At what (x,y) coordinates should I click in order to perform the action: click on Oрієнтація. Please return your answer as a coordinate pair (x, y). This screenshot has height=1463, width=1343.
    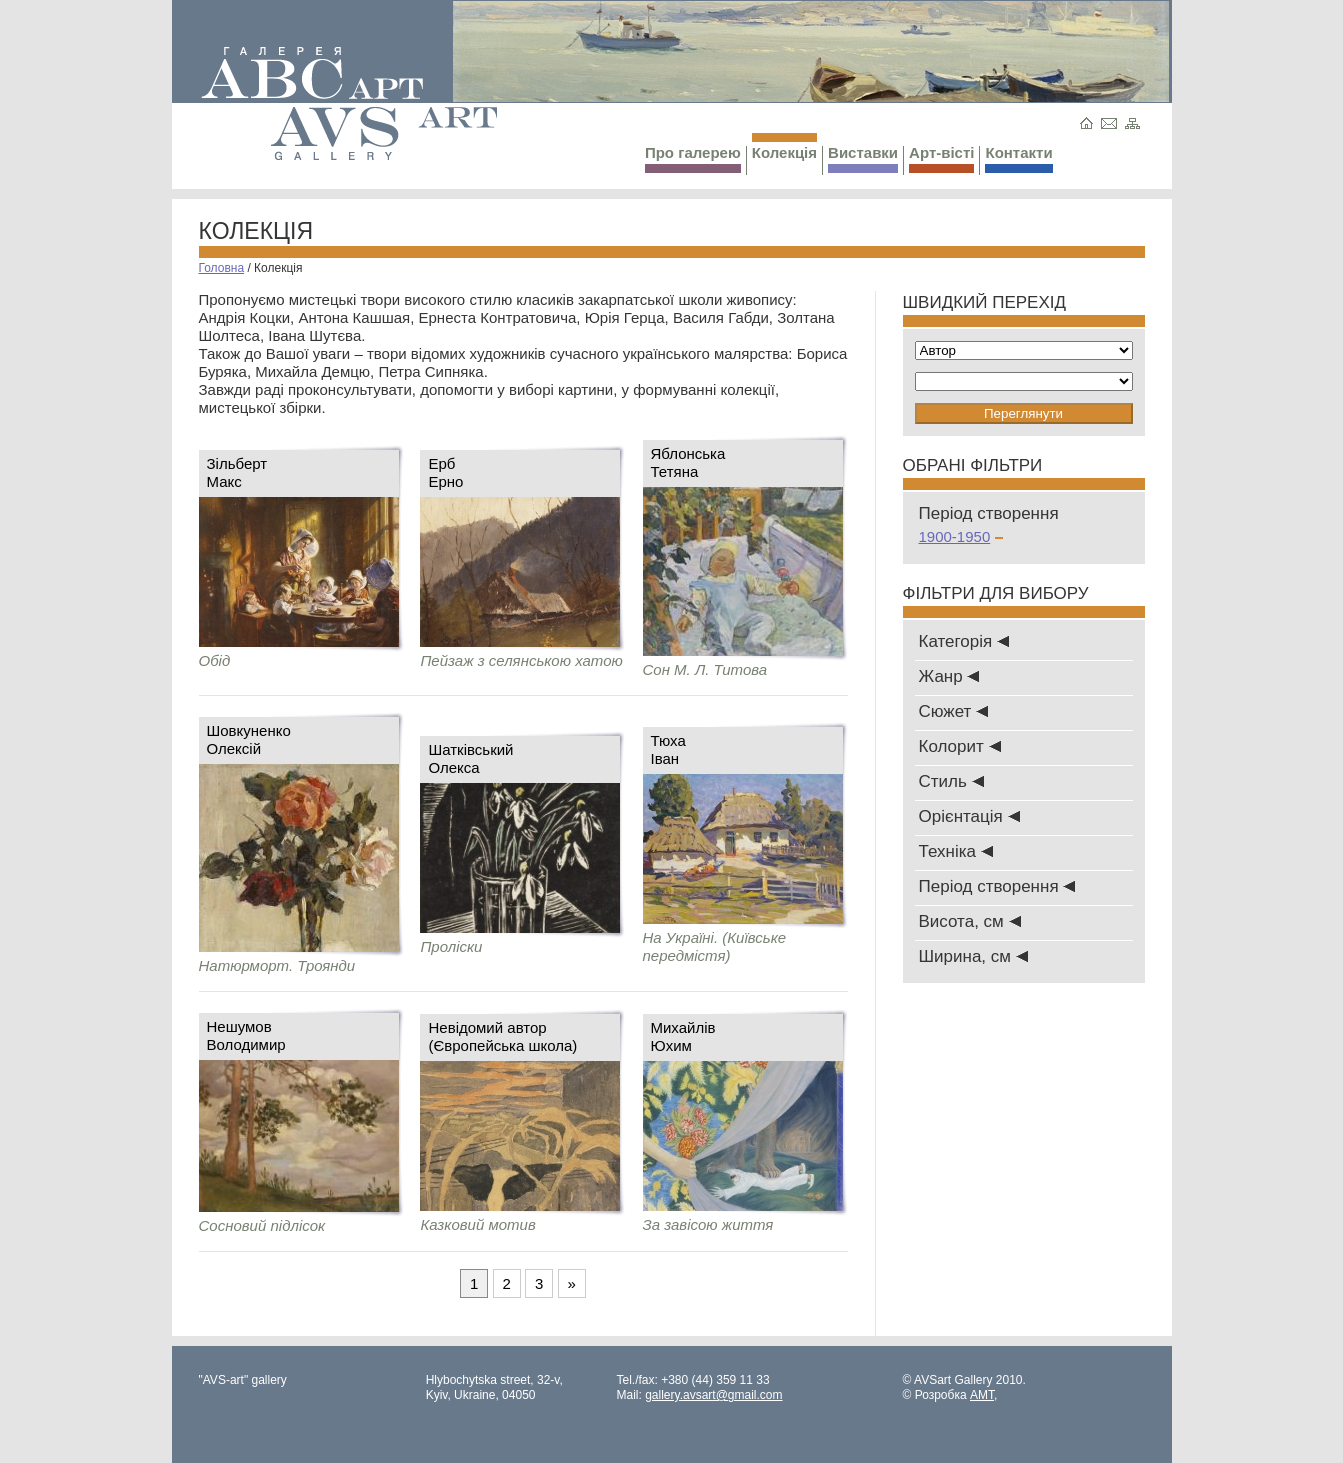
    Looking at the image, I should click on (969, 816).